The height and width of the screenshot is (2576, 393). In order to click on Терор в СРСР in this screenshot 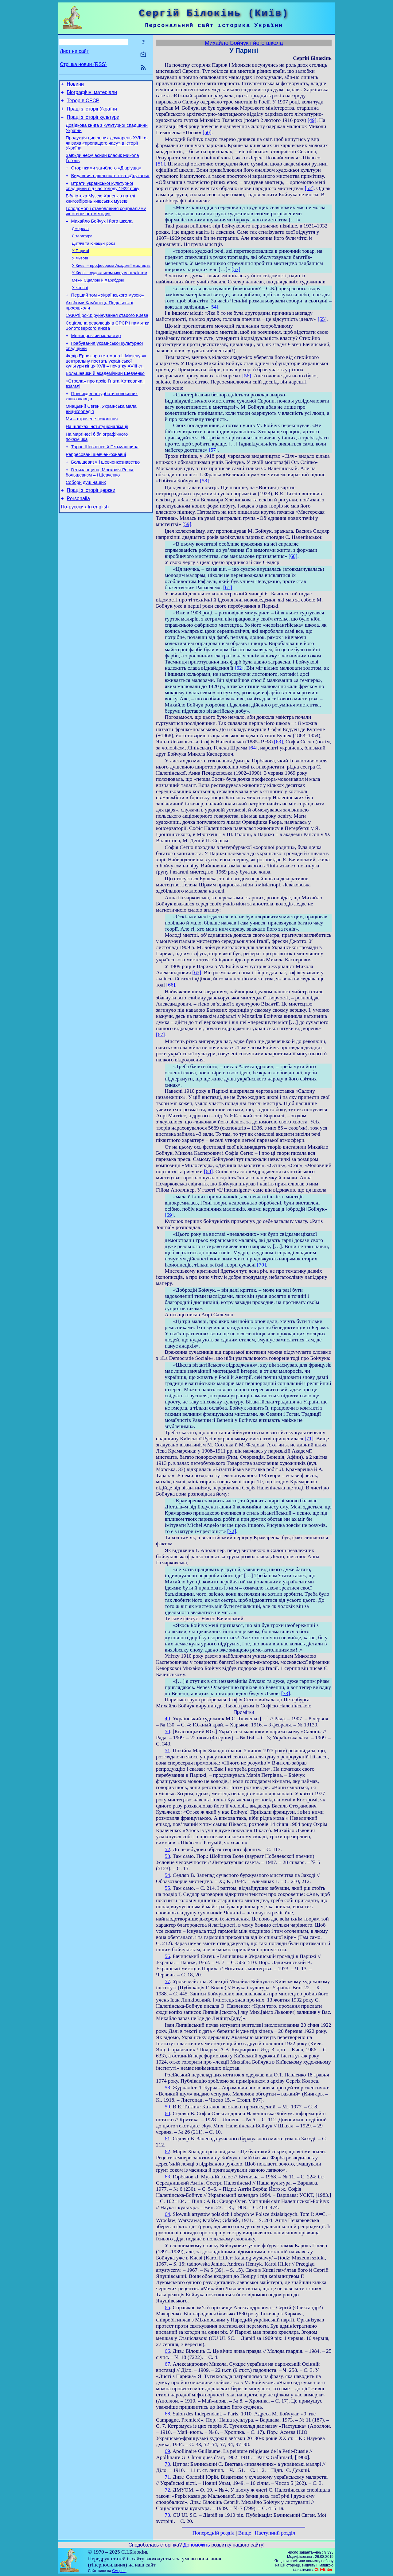, I will do `click(83, 103)`.